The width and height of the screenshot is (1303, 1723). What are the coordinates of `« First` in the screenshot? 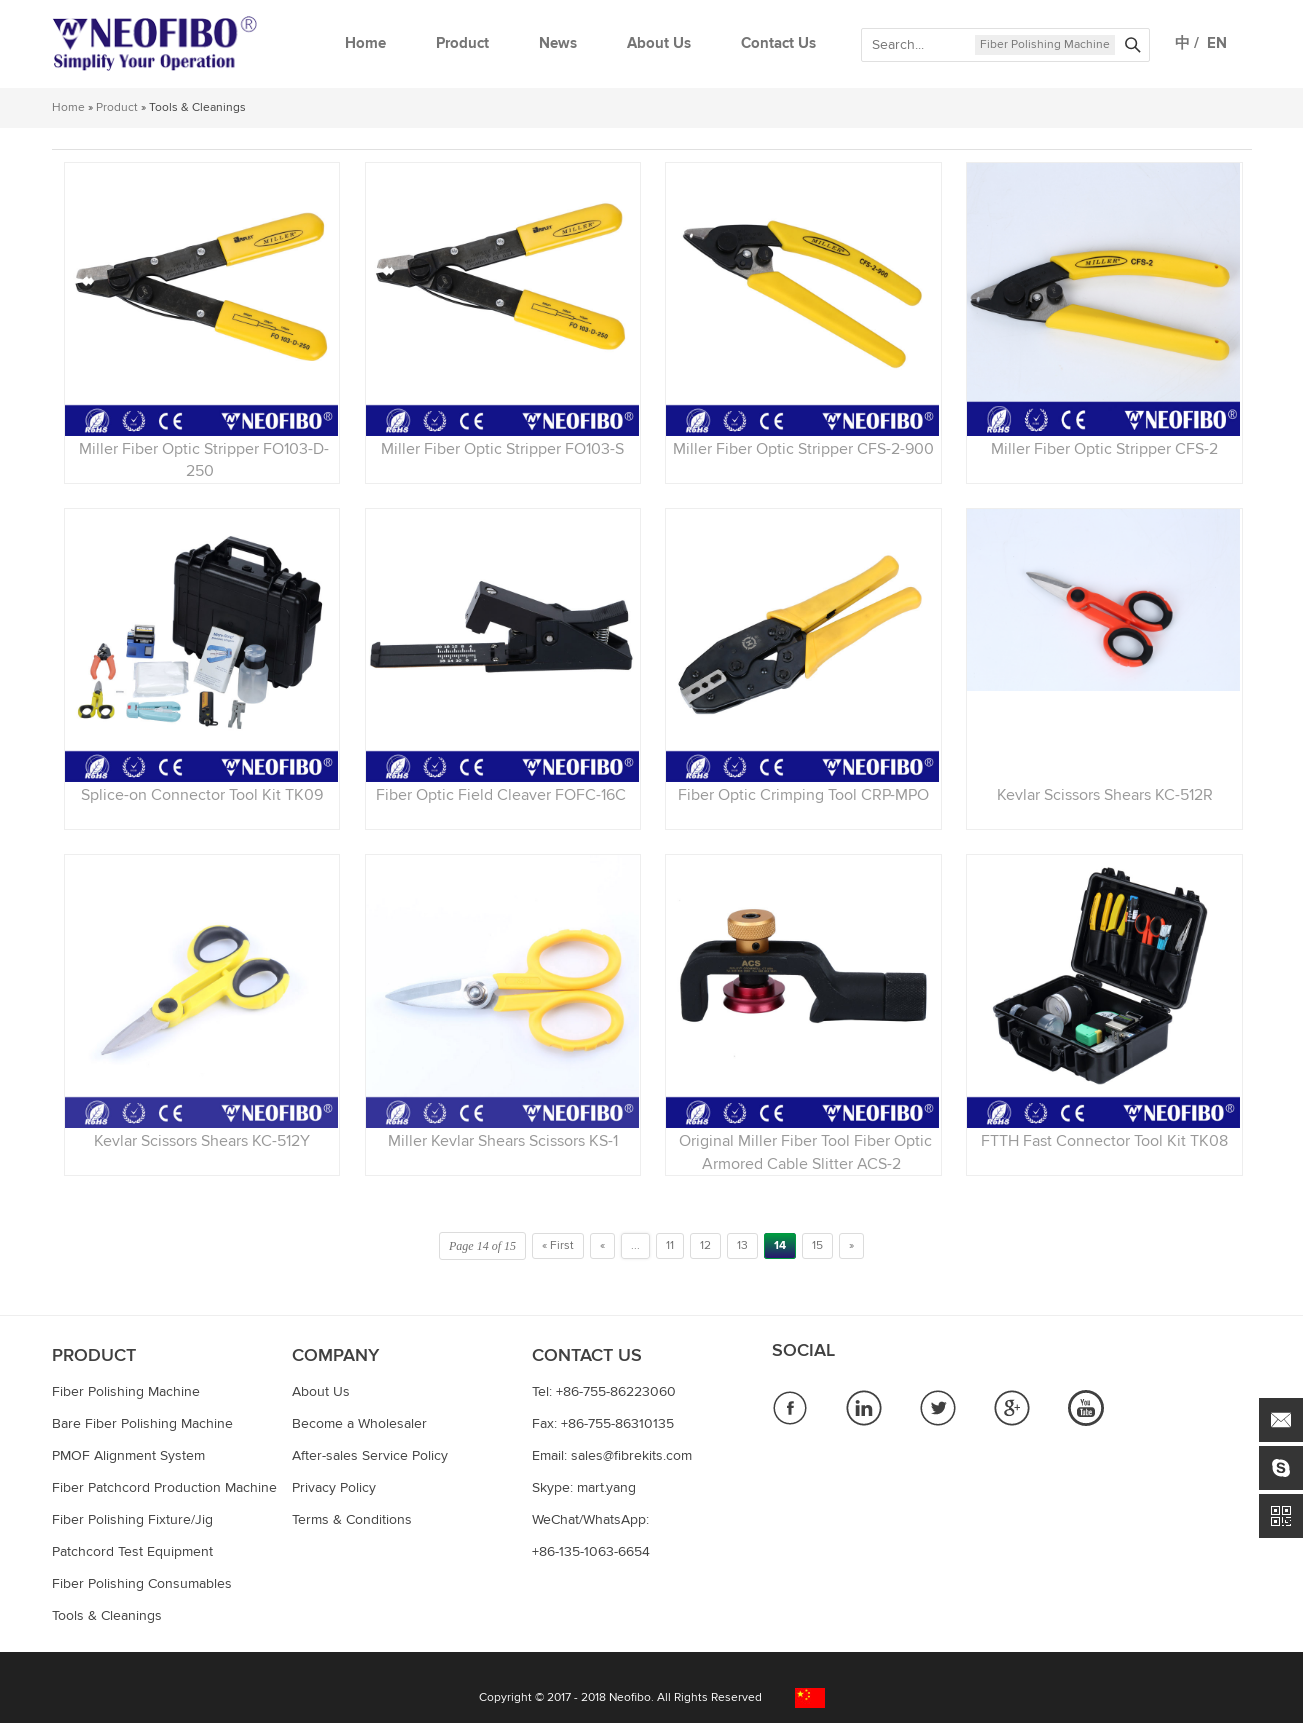 It's located at (558, 1246).